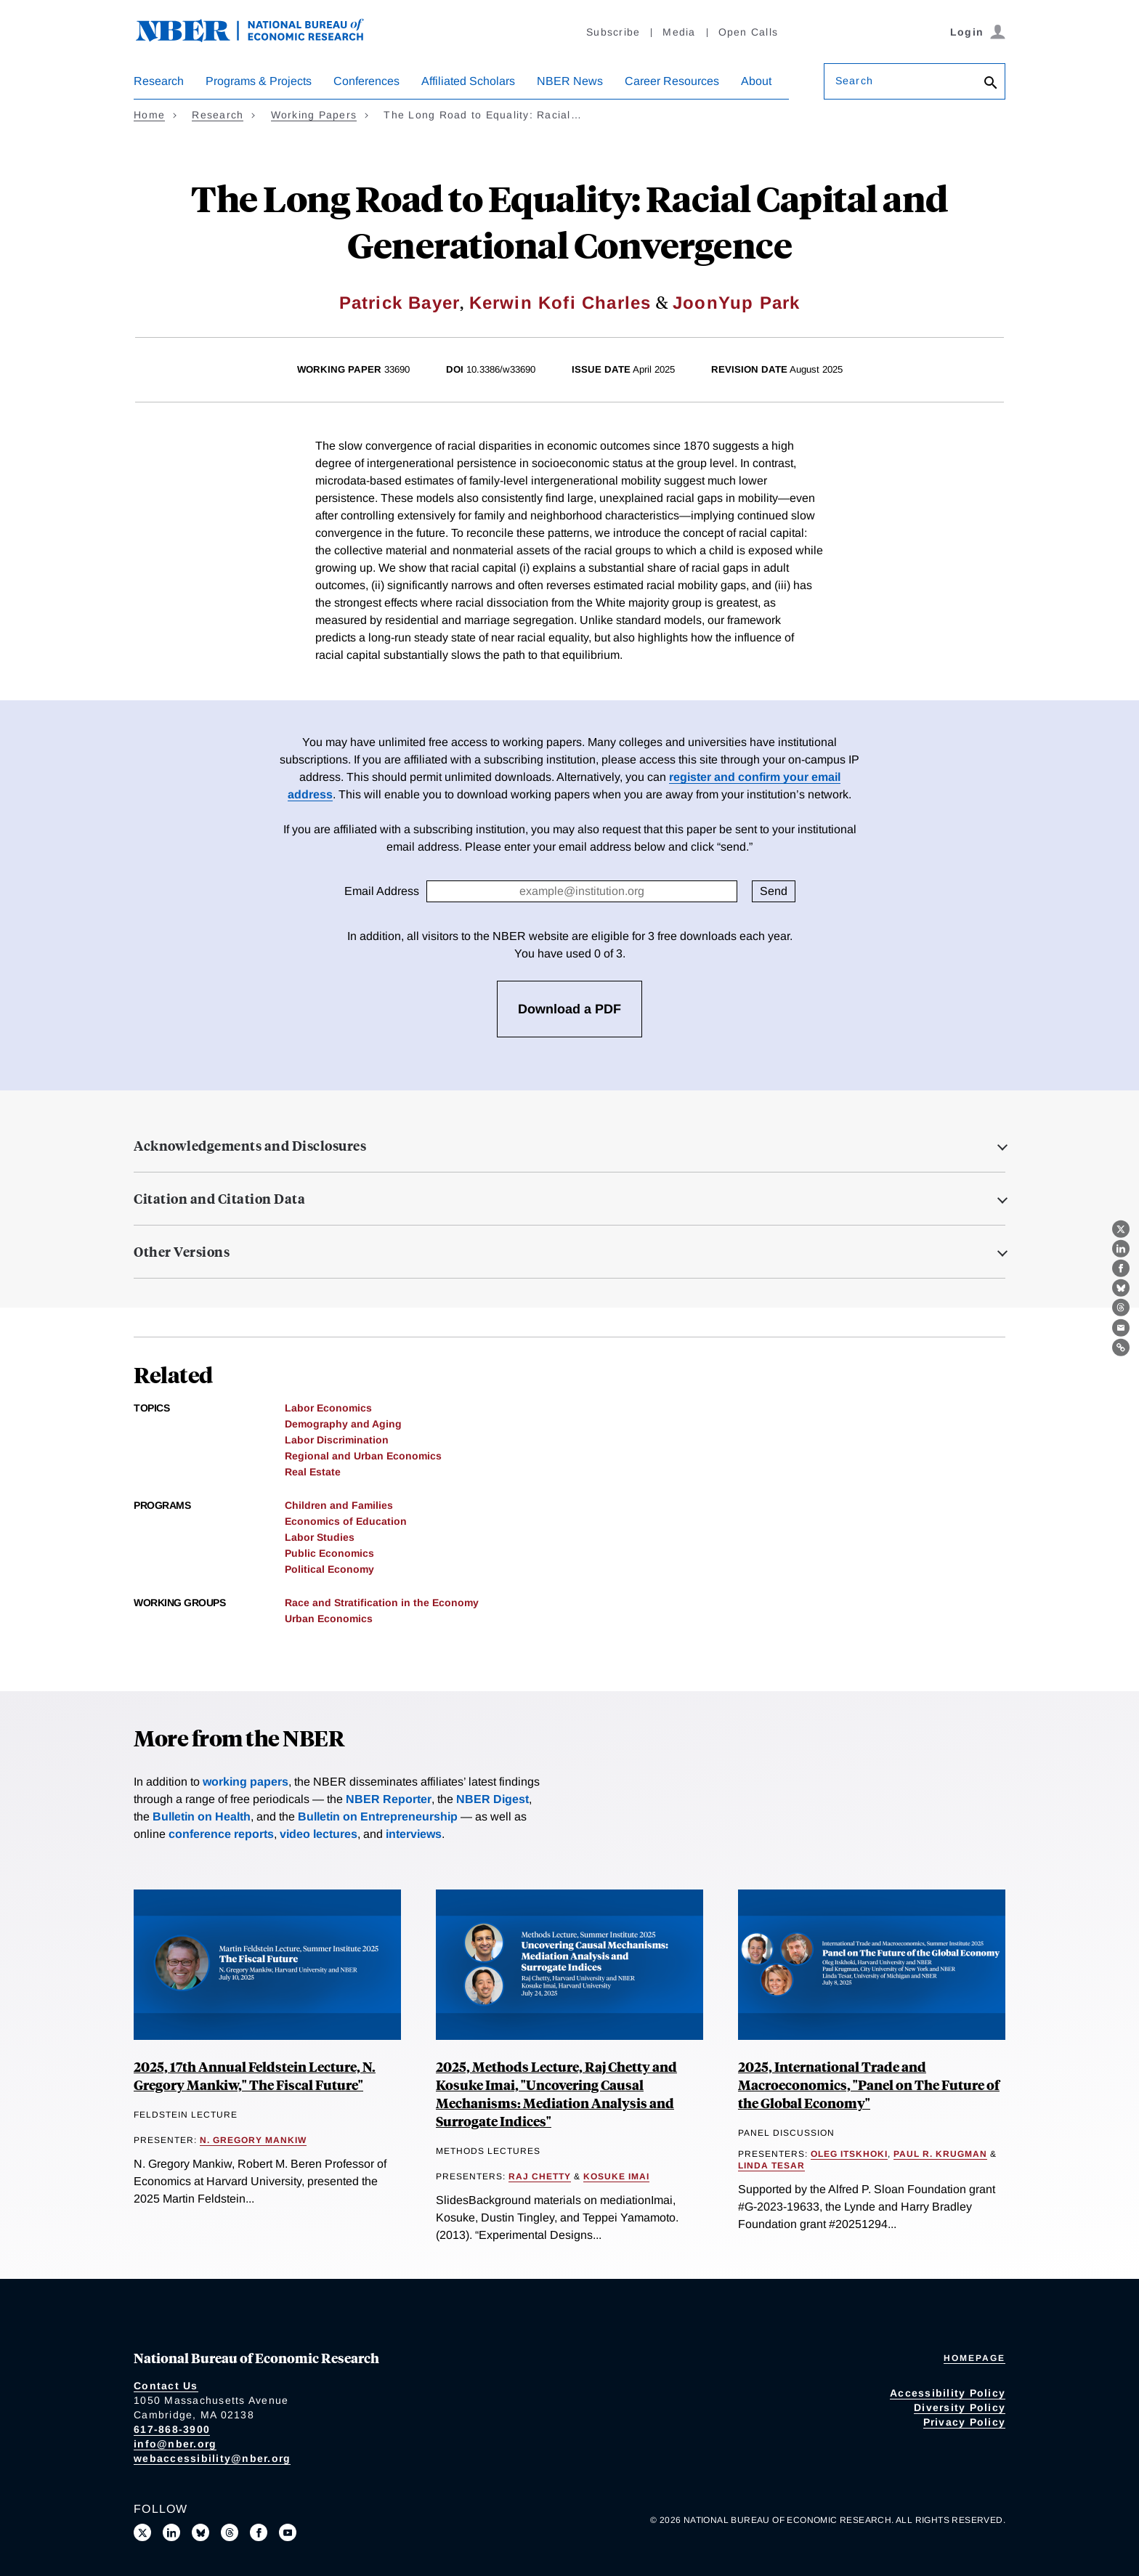  What do you see at coordinates (329, 1618) in the screenshot?
I see `Urban Economics` at bounding box center [329, 1618].